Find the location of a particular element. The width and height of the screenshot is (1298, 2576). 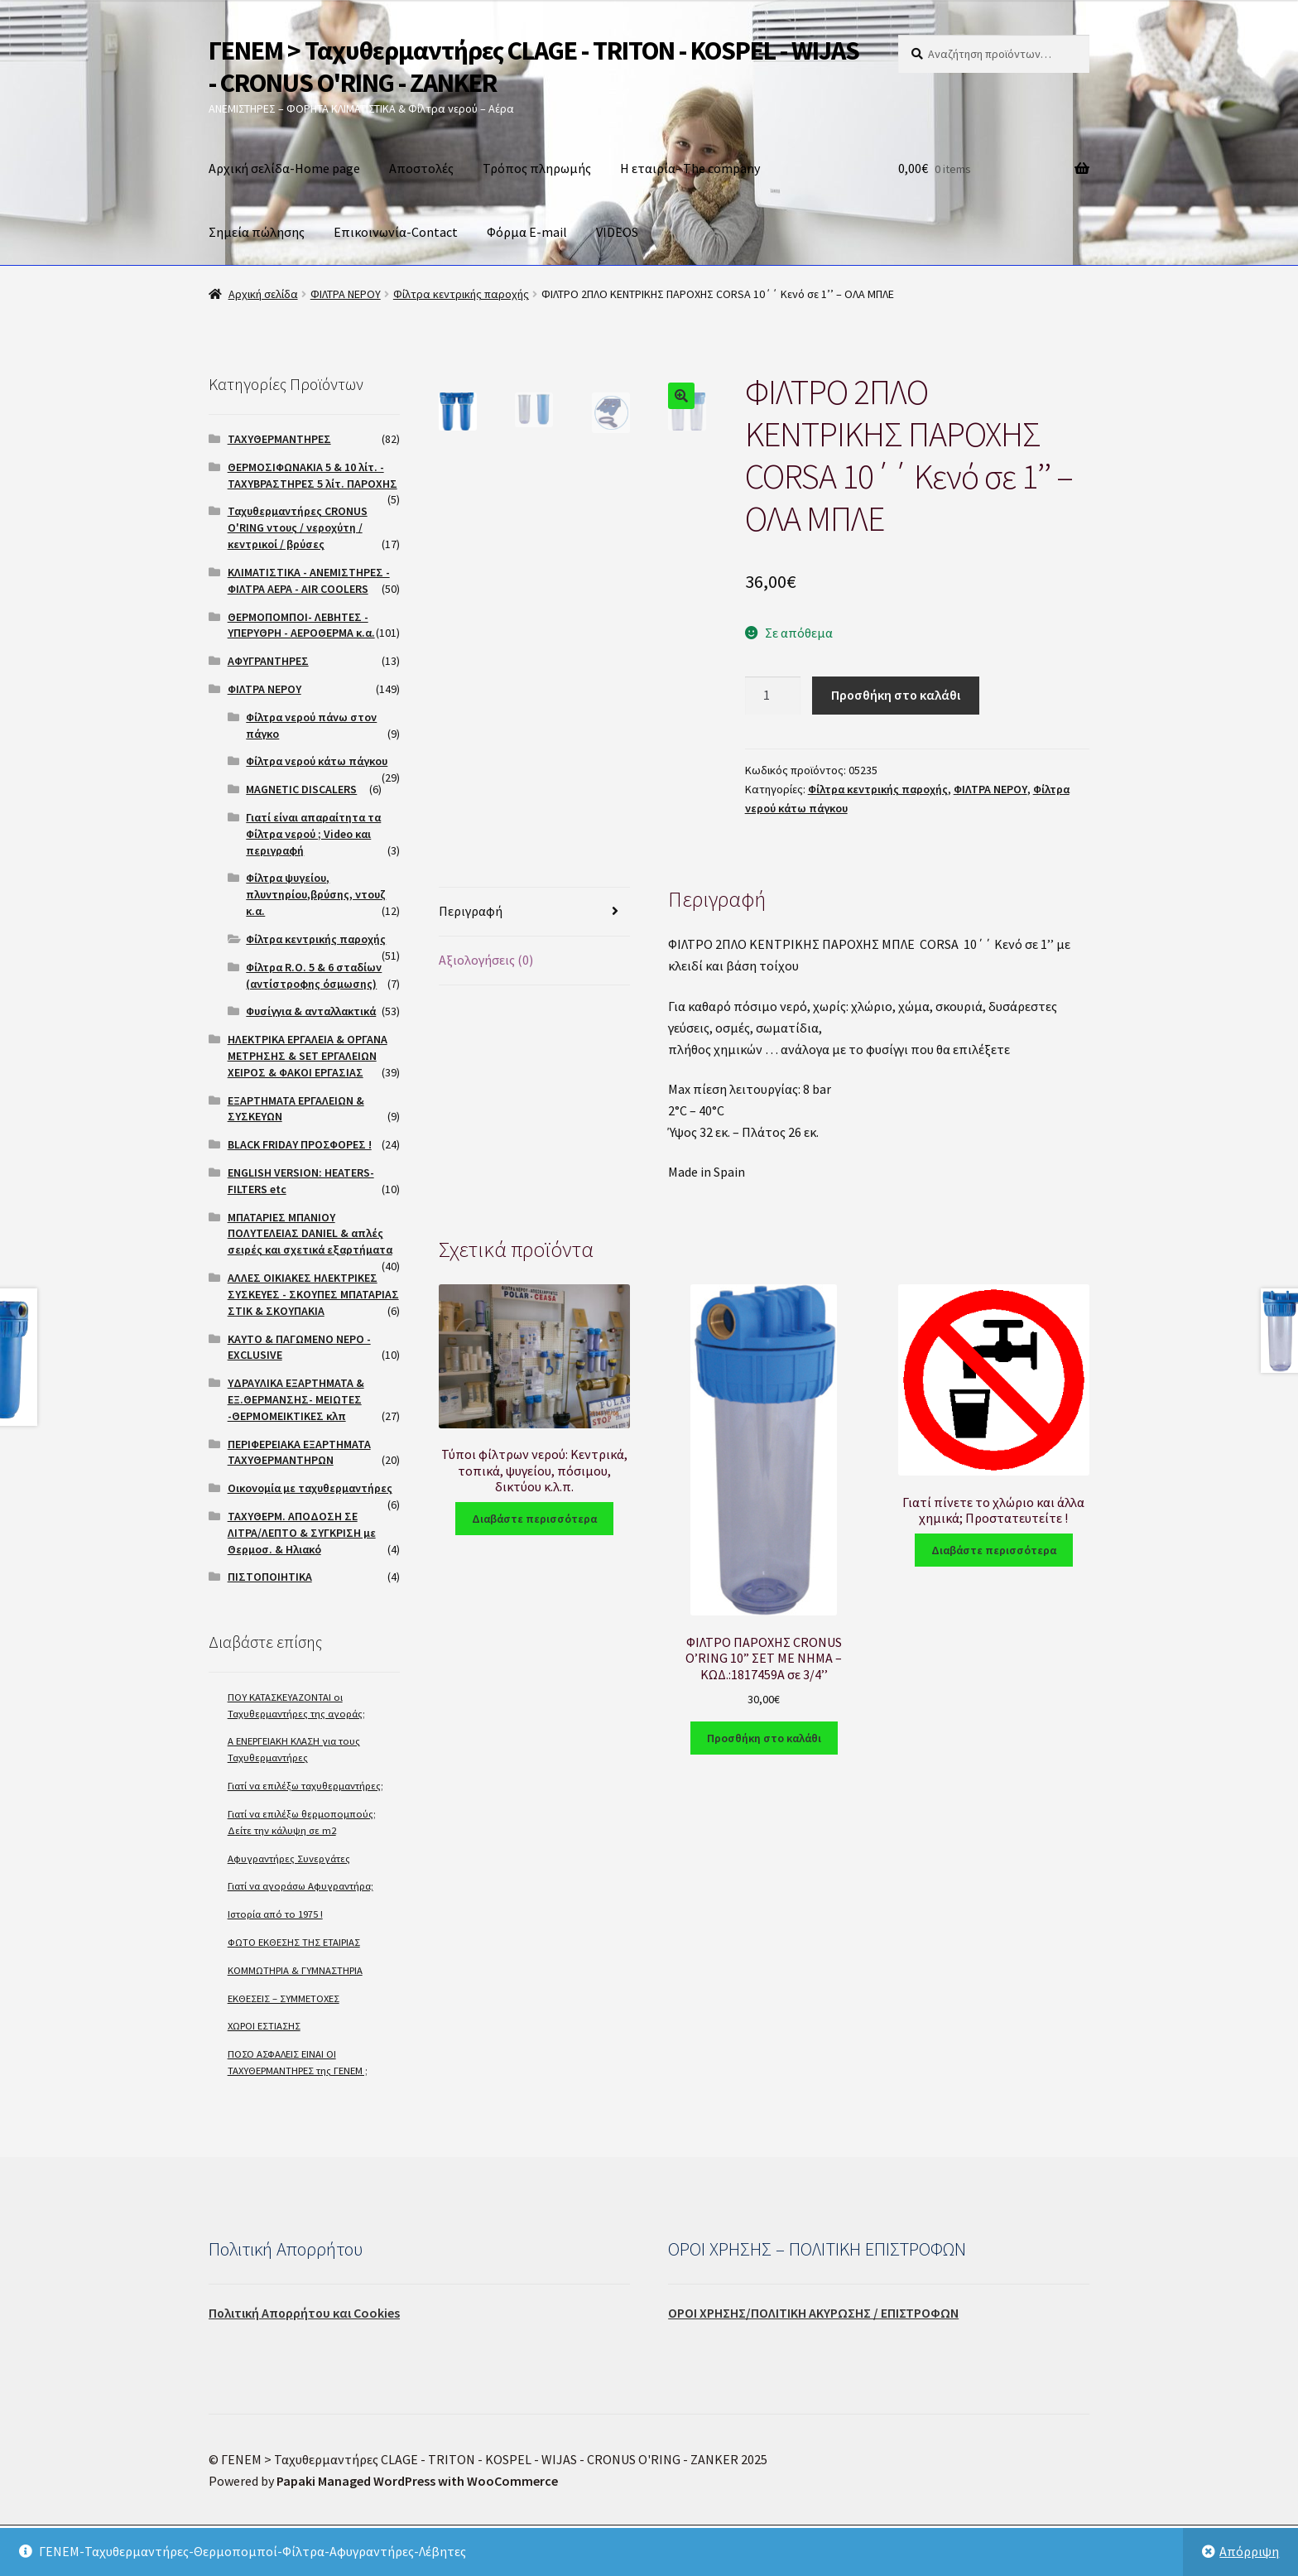

ΠΙΣΤΟΠΟΙΗΤΙΚΑ is located at coordinates (270, 1576).